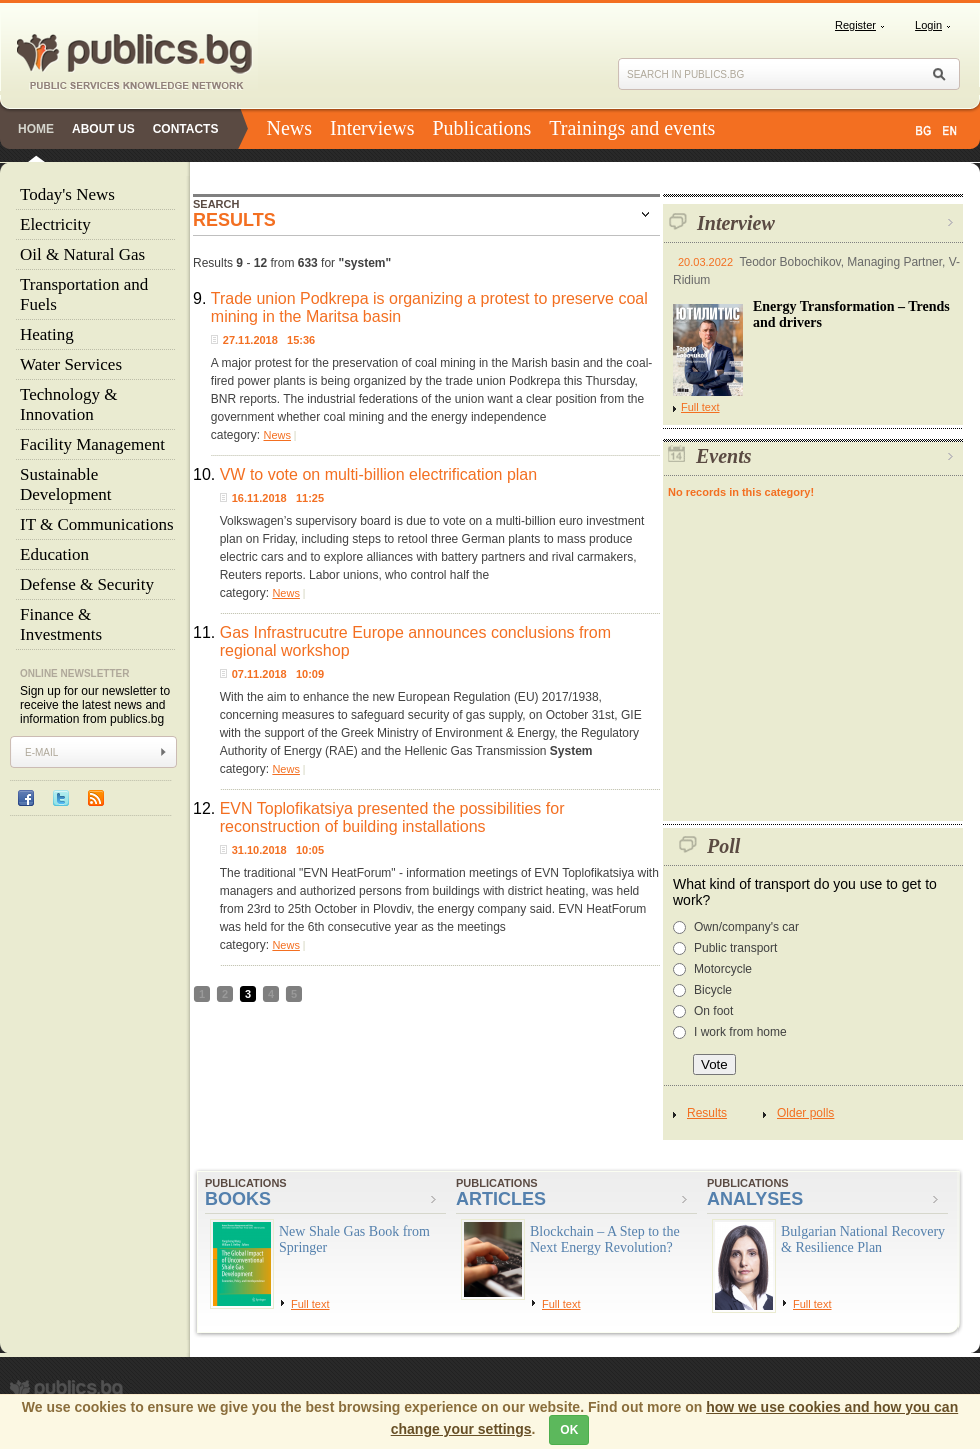  Describe the element at coordinates (36, 129) in the screenshot. I see `Home` at that location.